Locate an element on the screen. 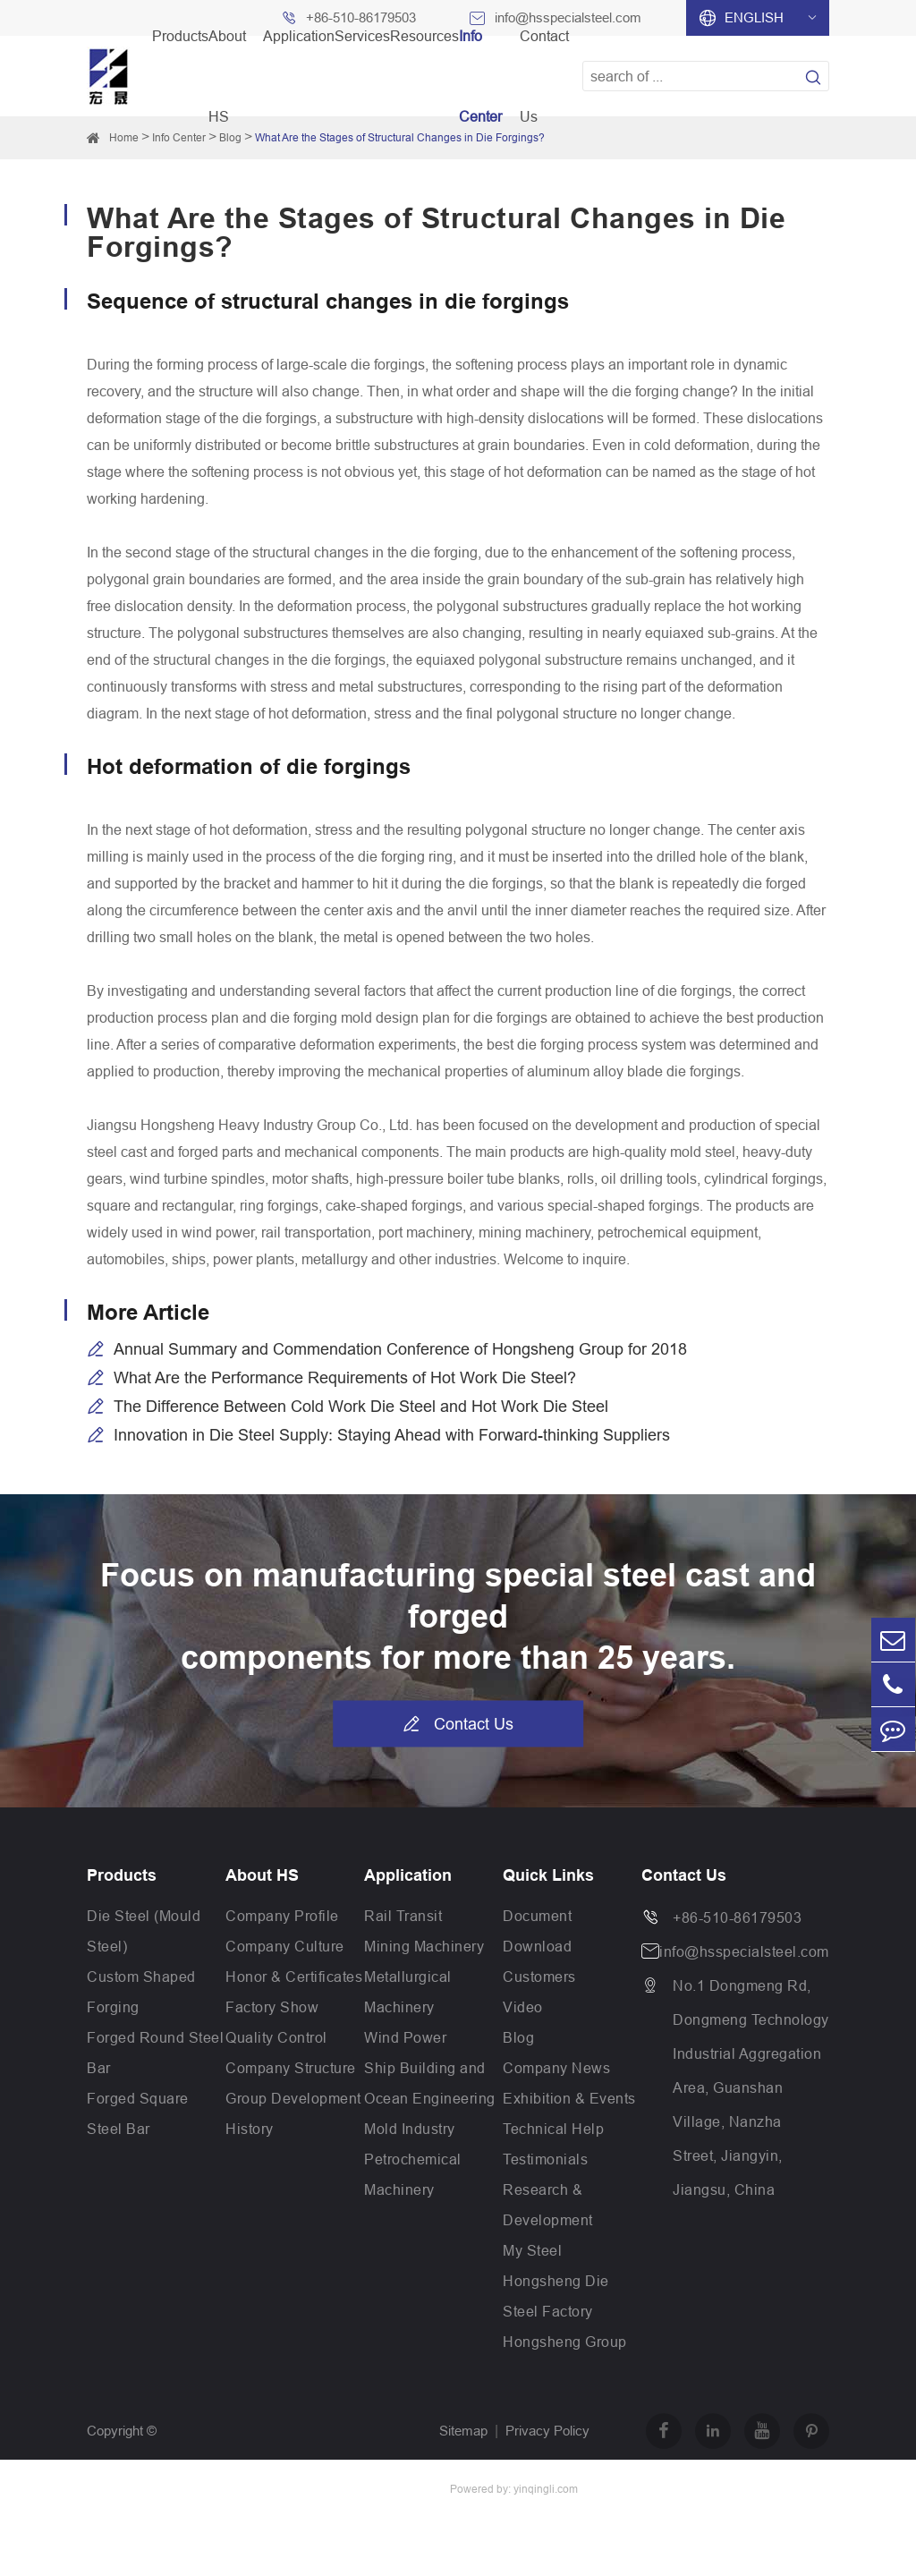  Exhibition & Events is located at coordinates (569, 2098).